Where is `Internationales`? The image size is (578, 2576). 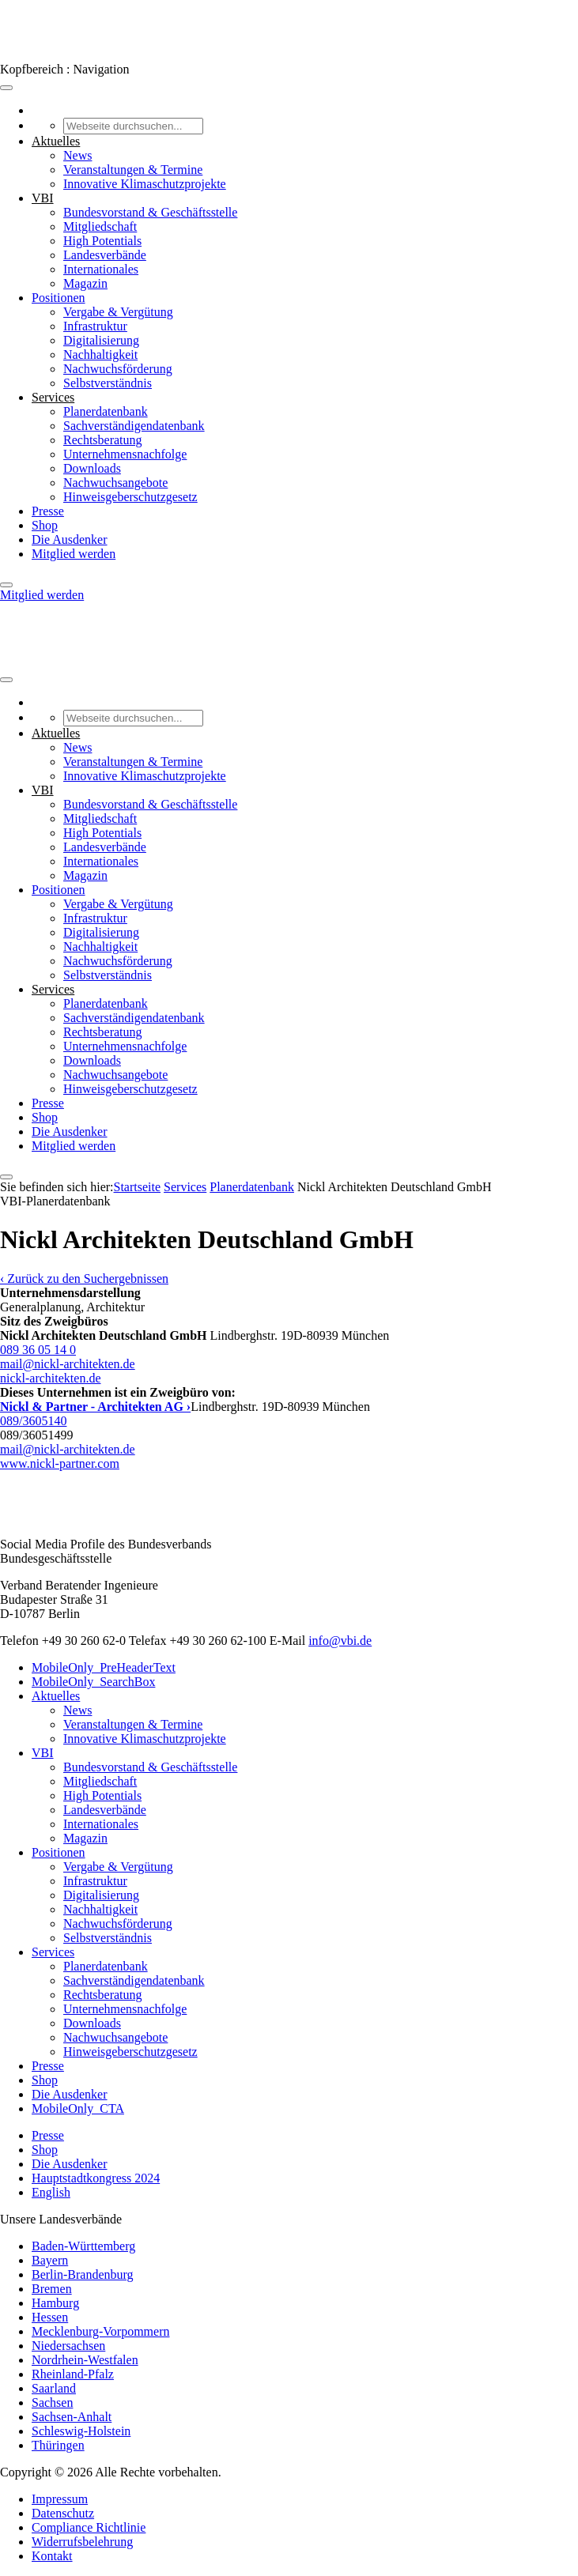 Internationales is located at coordinates (100, 269).